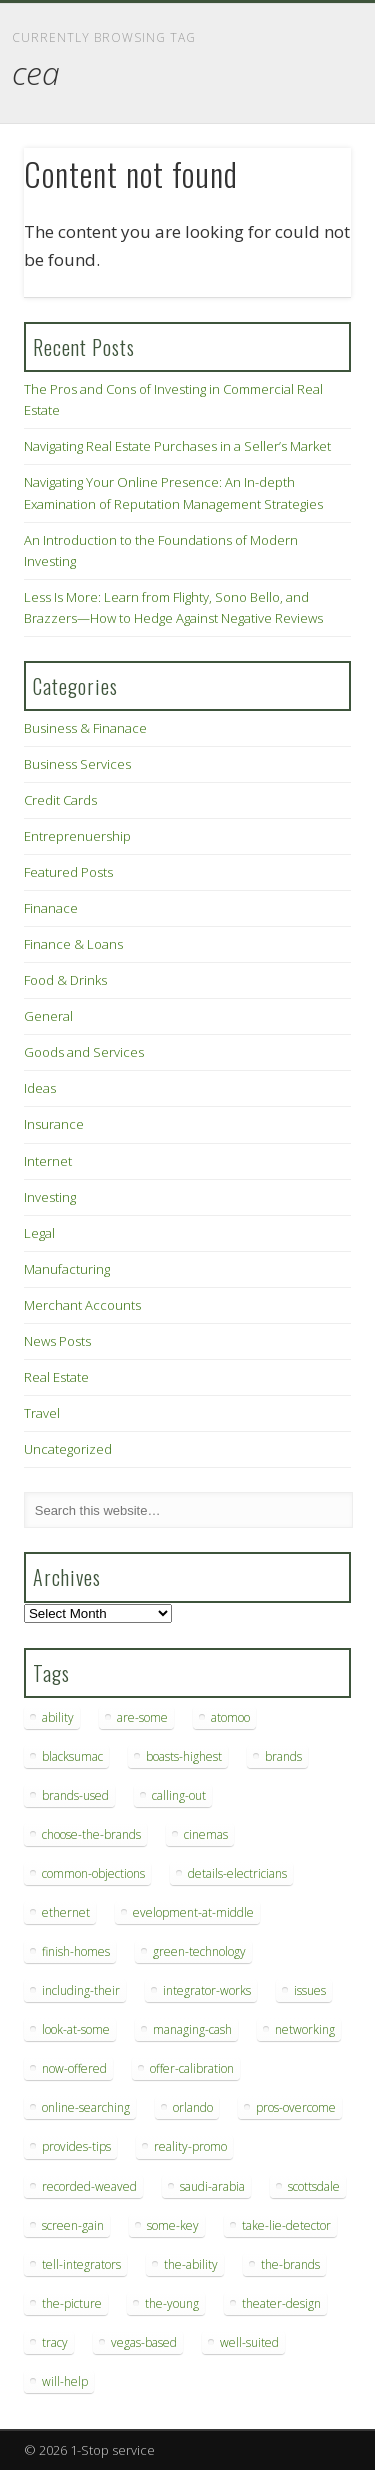 This screenshot has height=2470, width=375. Describe the element at coordinates (72, 2303) in the screenshot. I see `the-picture [the-picture (6 items)]` at that location.